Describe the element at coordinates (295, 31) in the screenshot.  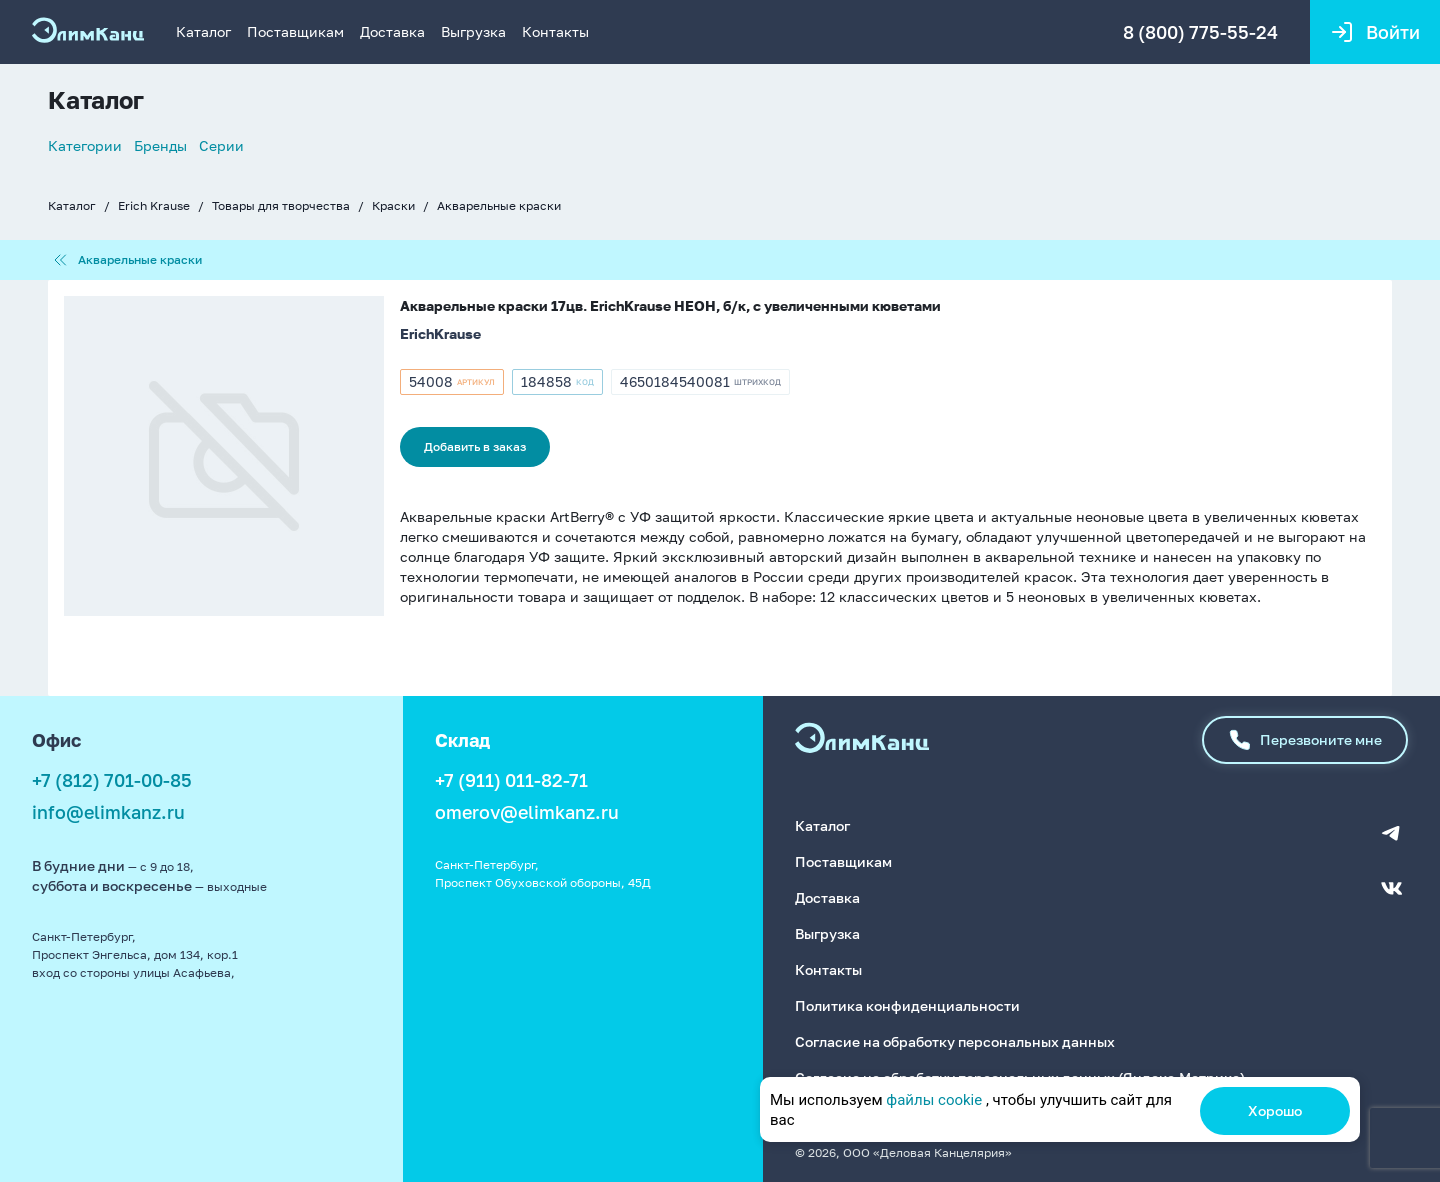
I see `Поставщикам` at that location.